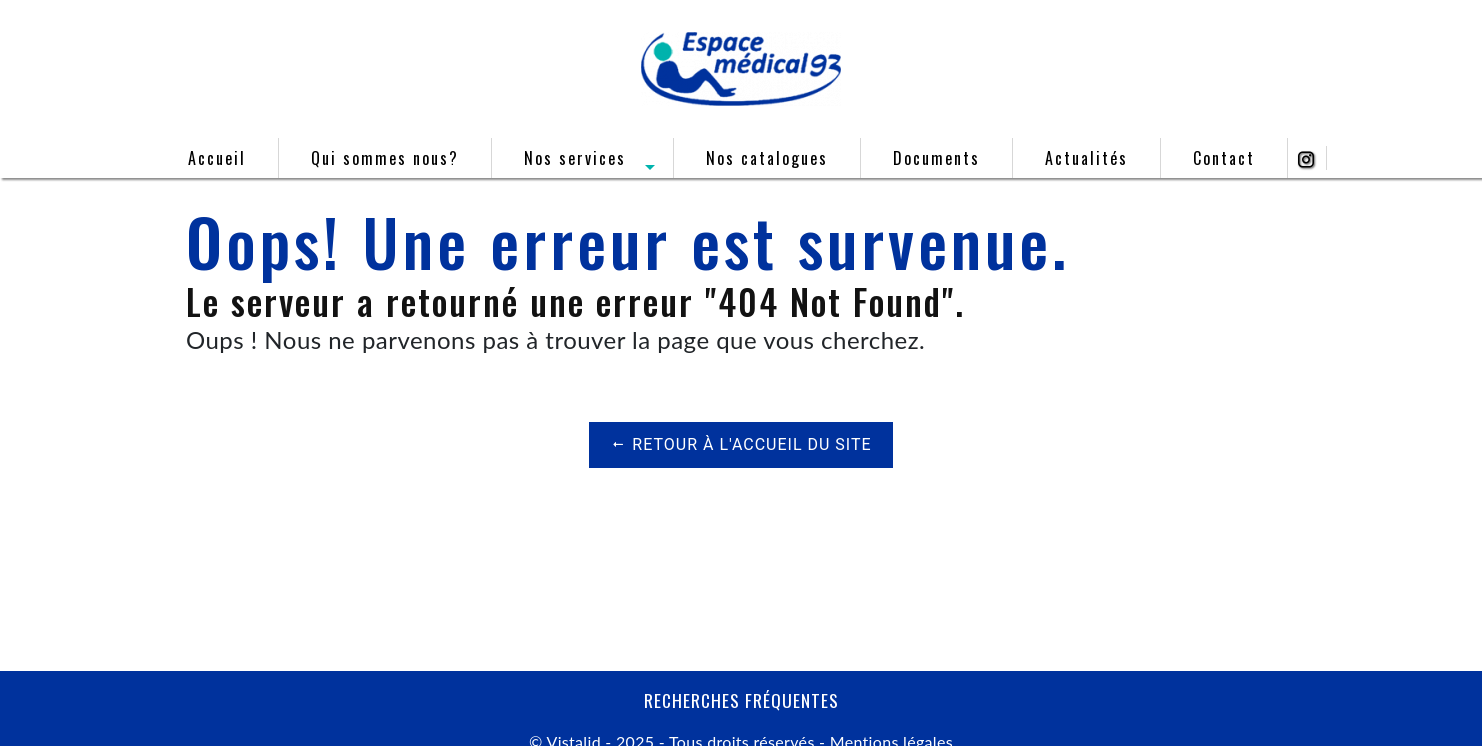 This screenshot has height=746, width=1482. What do you see at coordinates (385, 158) in the screenshot?
I see `Qui sommes nous?` at bounding box center [385, 158].